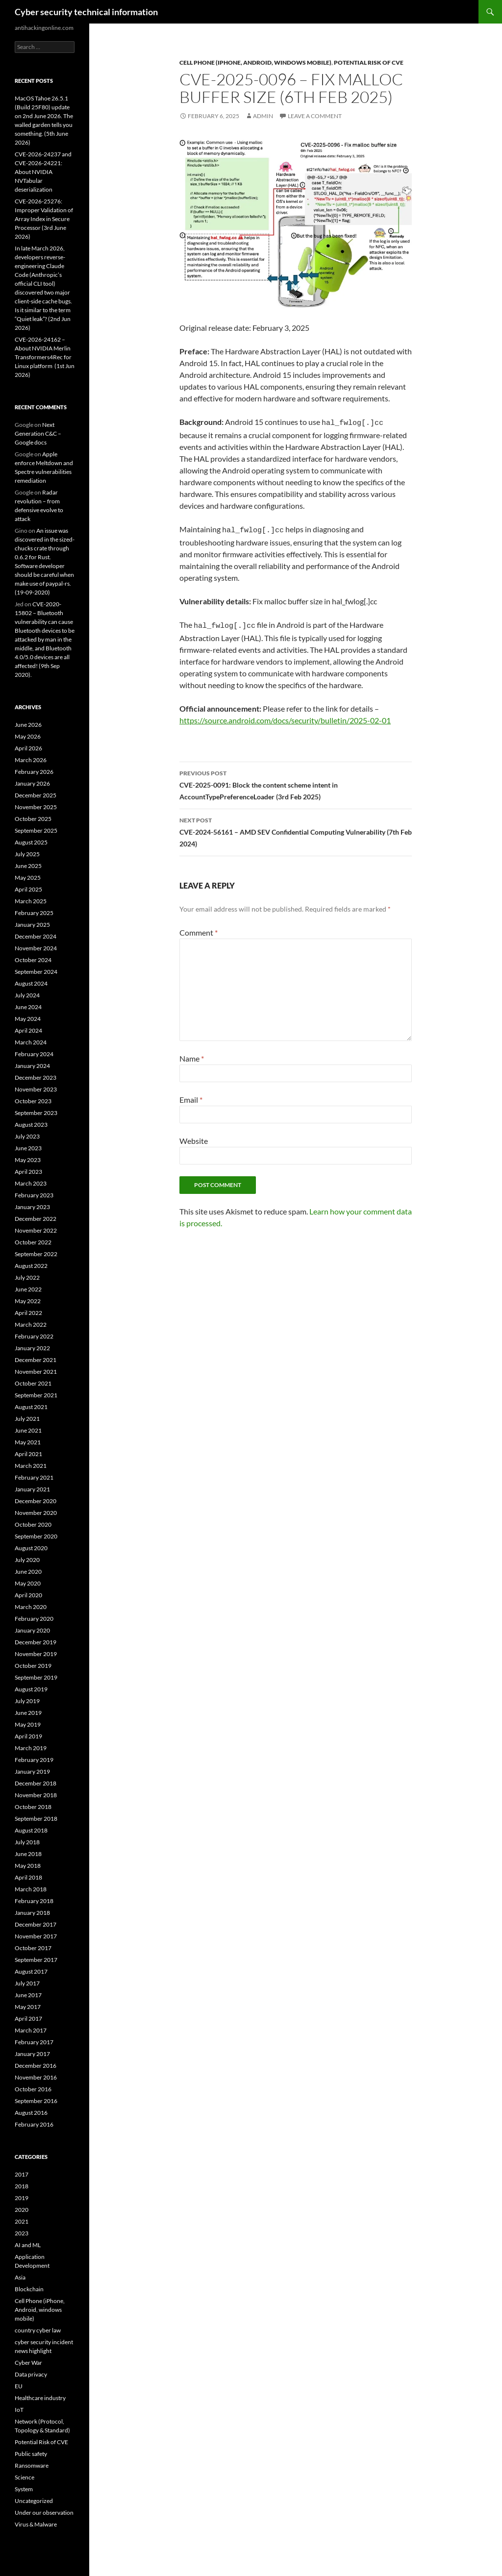 Image resolution: width=502 pixels, height=2576 pixels. Describe the element at coordinates (295, 826) in the screenshot. I see `CVE-2024-56161 – AMD SEV Confidential Computing Vulnerability (7th Feb 2024)` at that location.